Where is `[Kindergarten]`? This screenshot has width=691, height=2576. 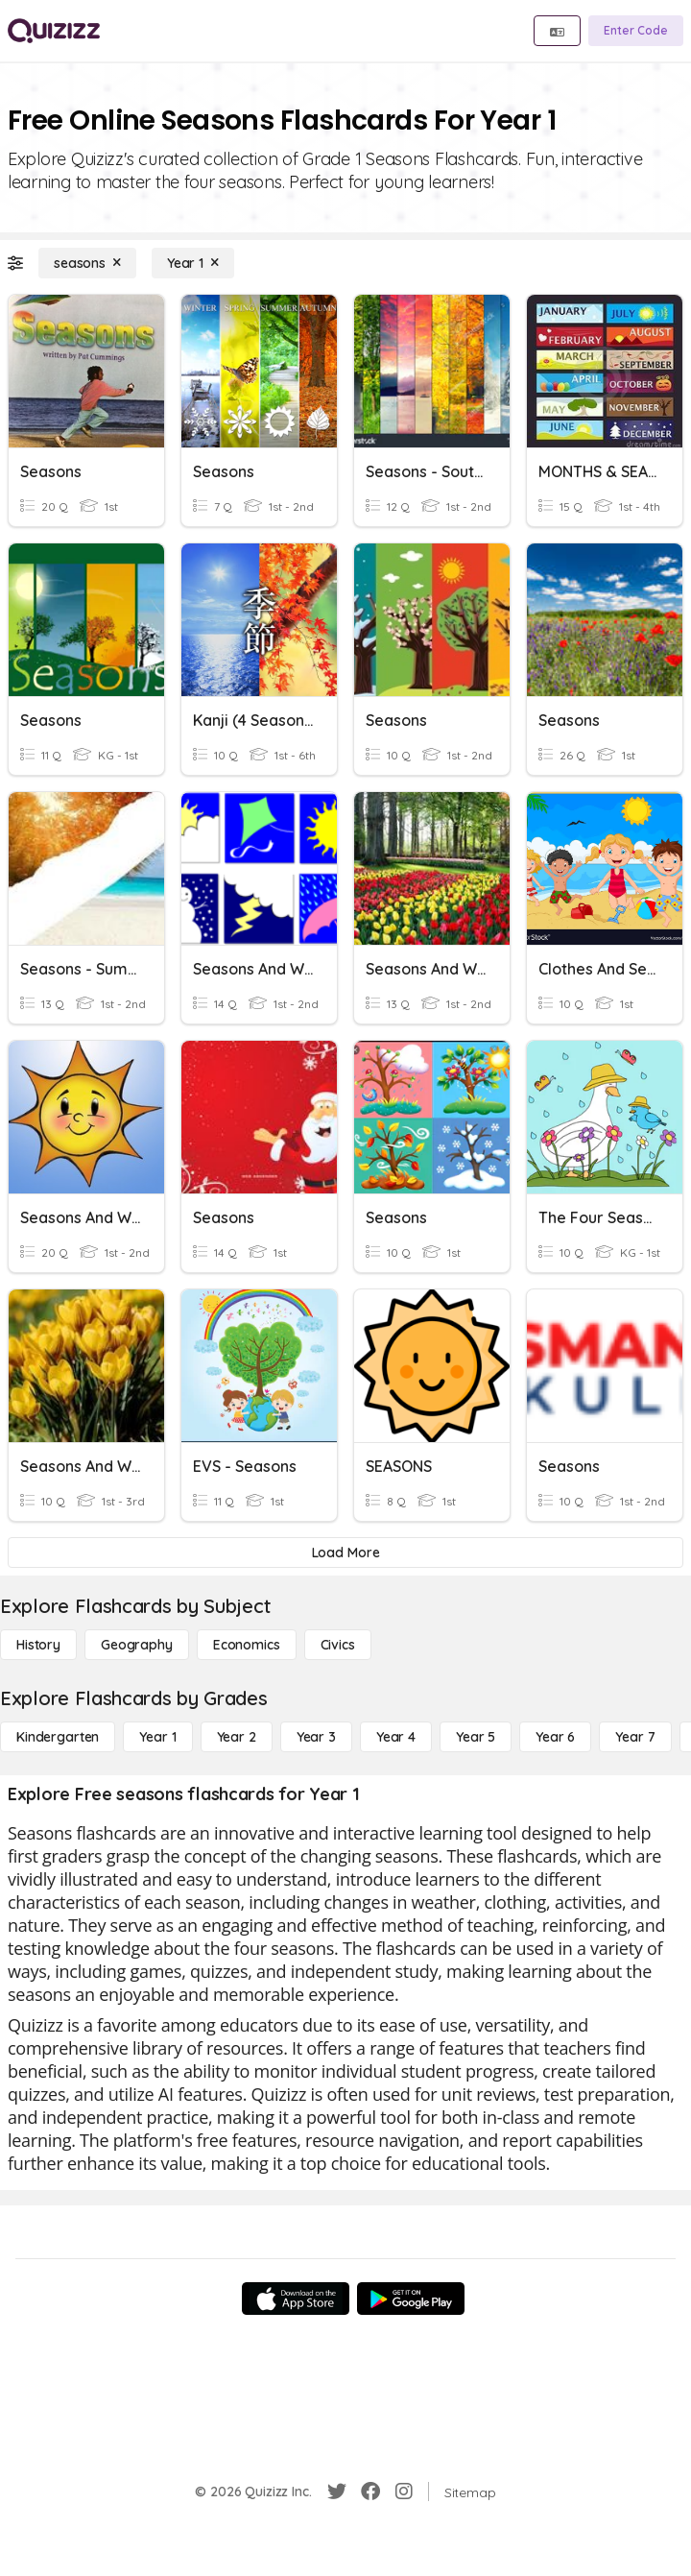
[Kindergarten] is located at coordinates (57, 1736).